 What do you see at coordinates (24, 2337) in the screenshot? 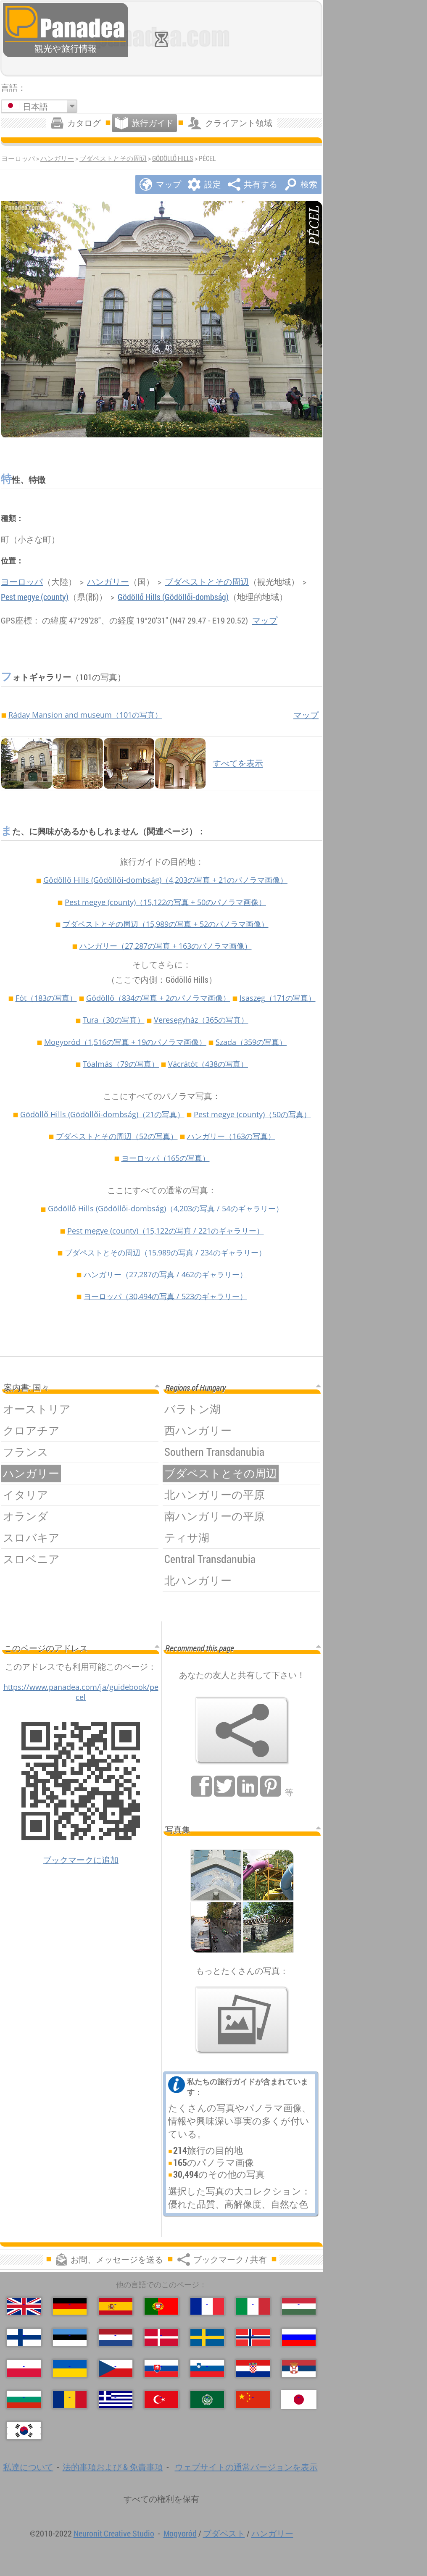
I see `[Suomi (フィンランド語)]` at bounding box center [24, 2337].